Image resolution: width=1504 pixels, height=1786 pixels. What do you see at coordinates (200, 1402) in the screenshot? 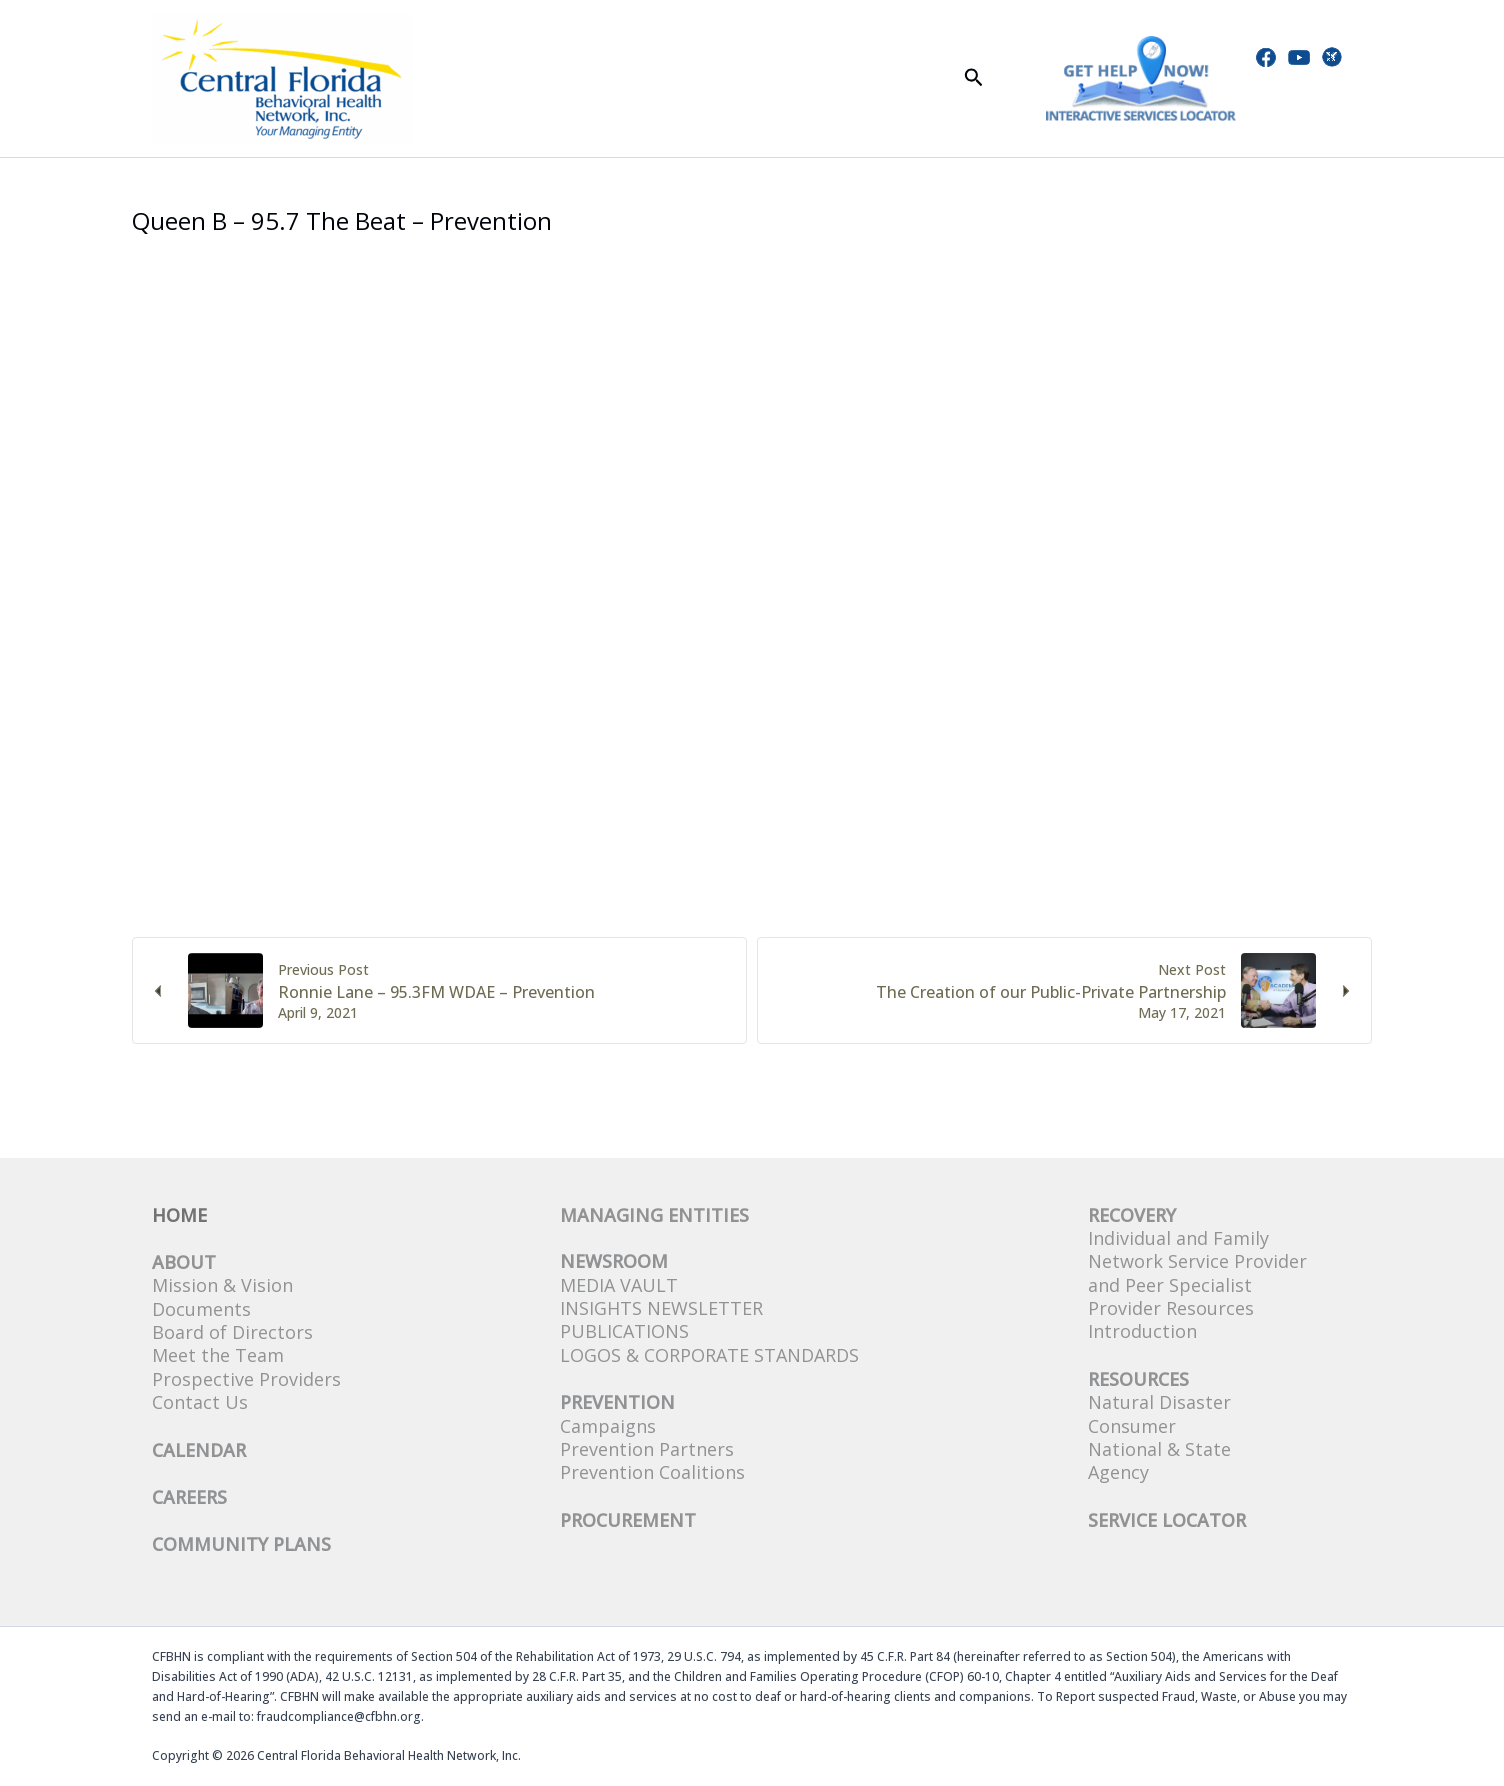
I see `Contact Us` at bounding box center [200, 1402].